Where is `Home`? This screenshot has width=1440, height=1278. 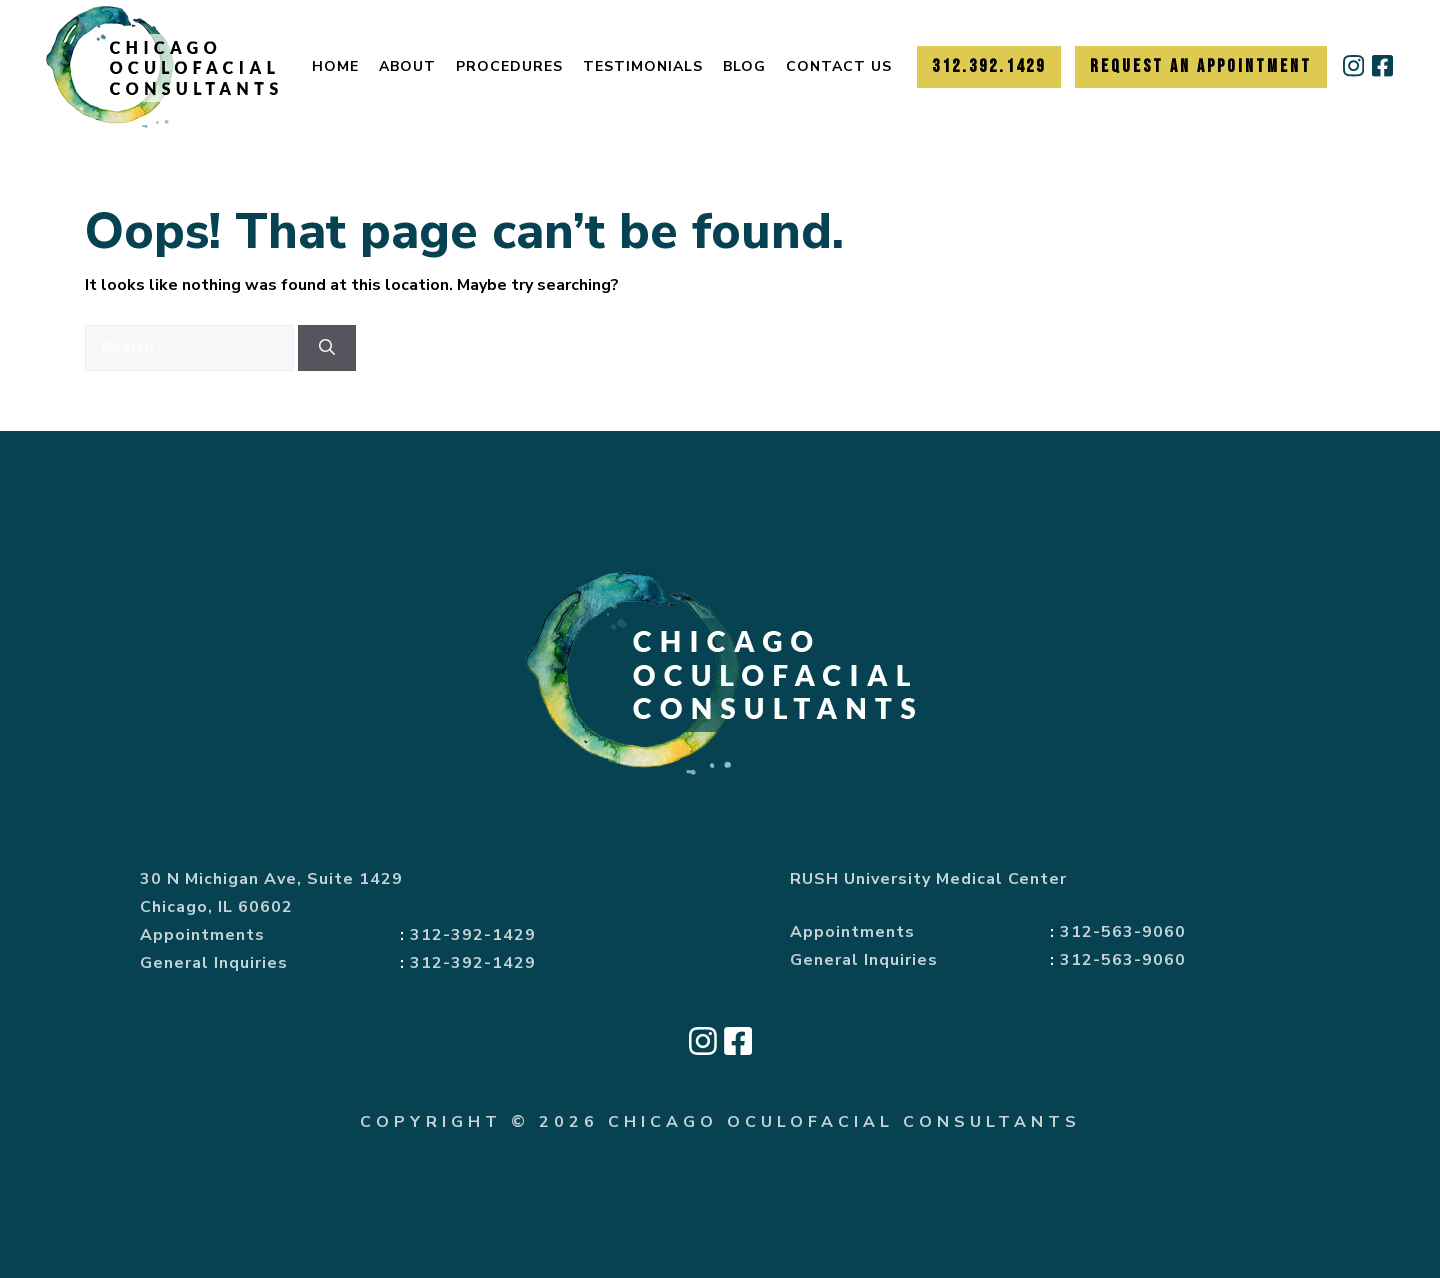 Home is located at coordinates (335, 66).